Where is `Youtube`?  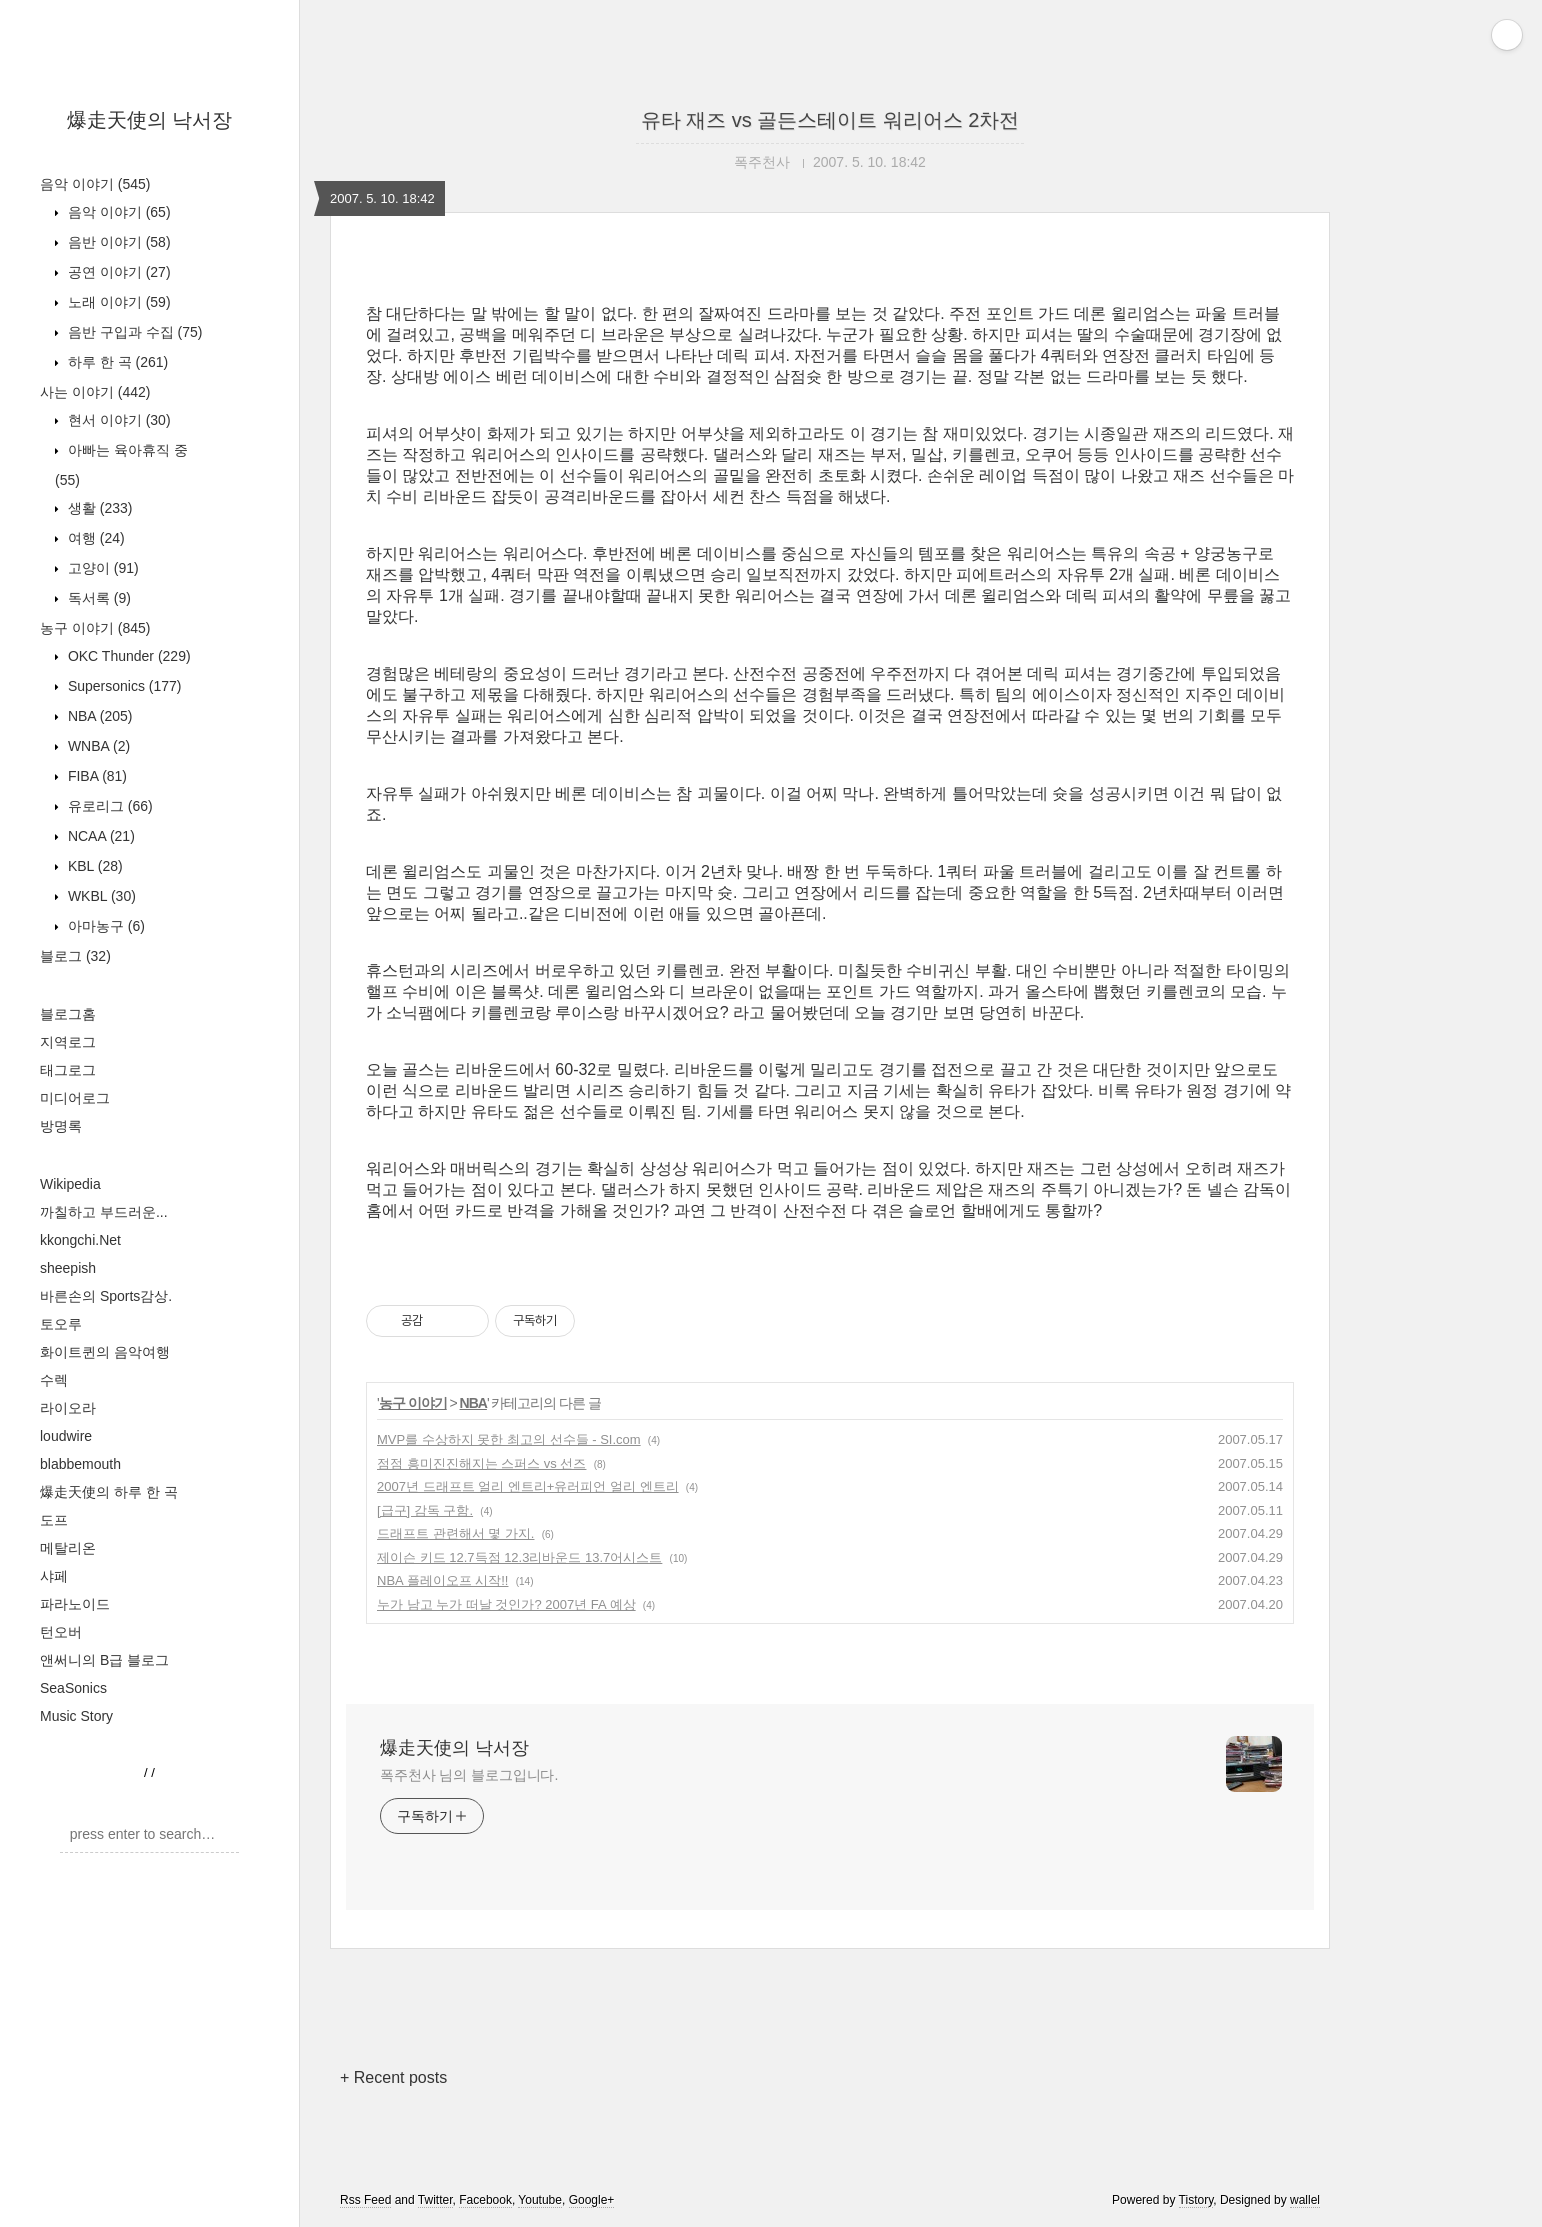 Youtube is located at coordinates (540, 2200).